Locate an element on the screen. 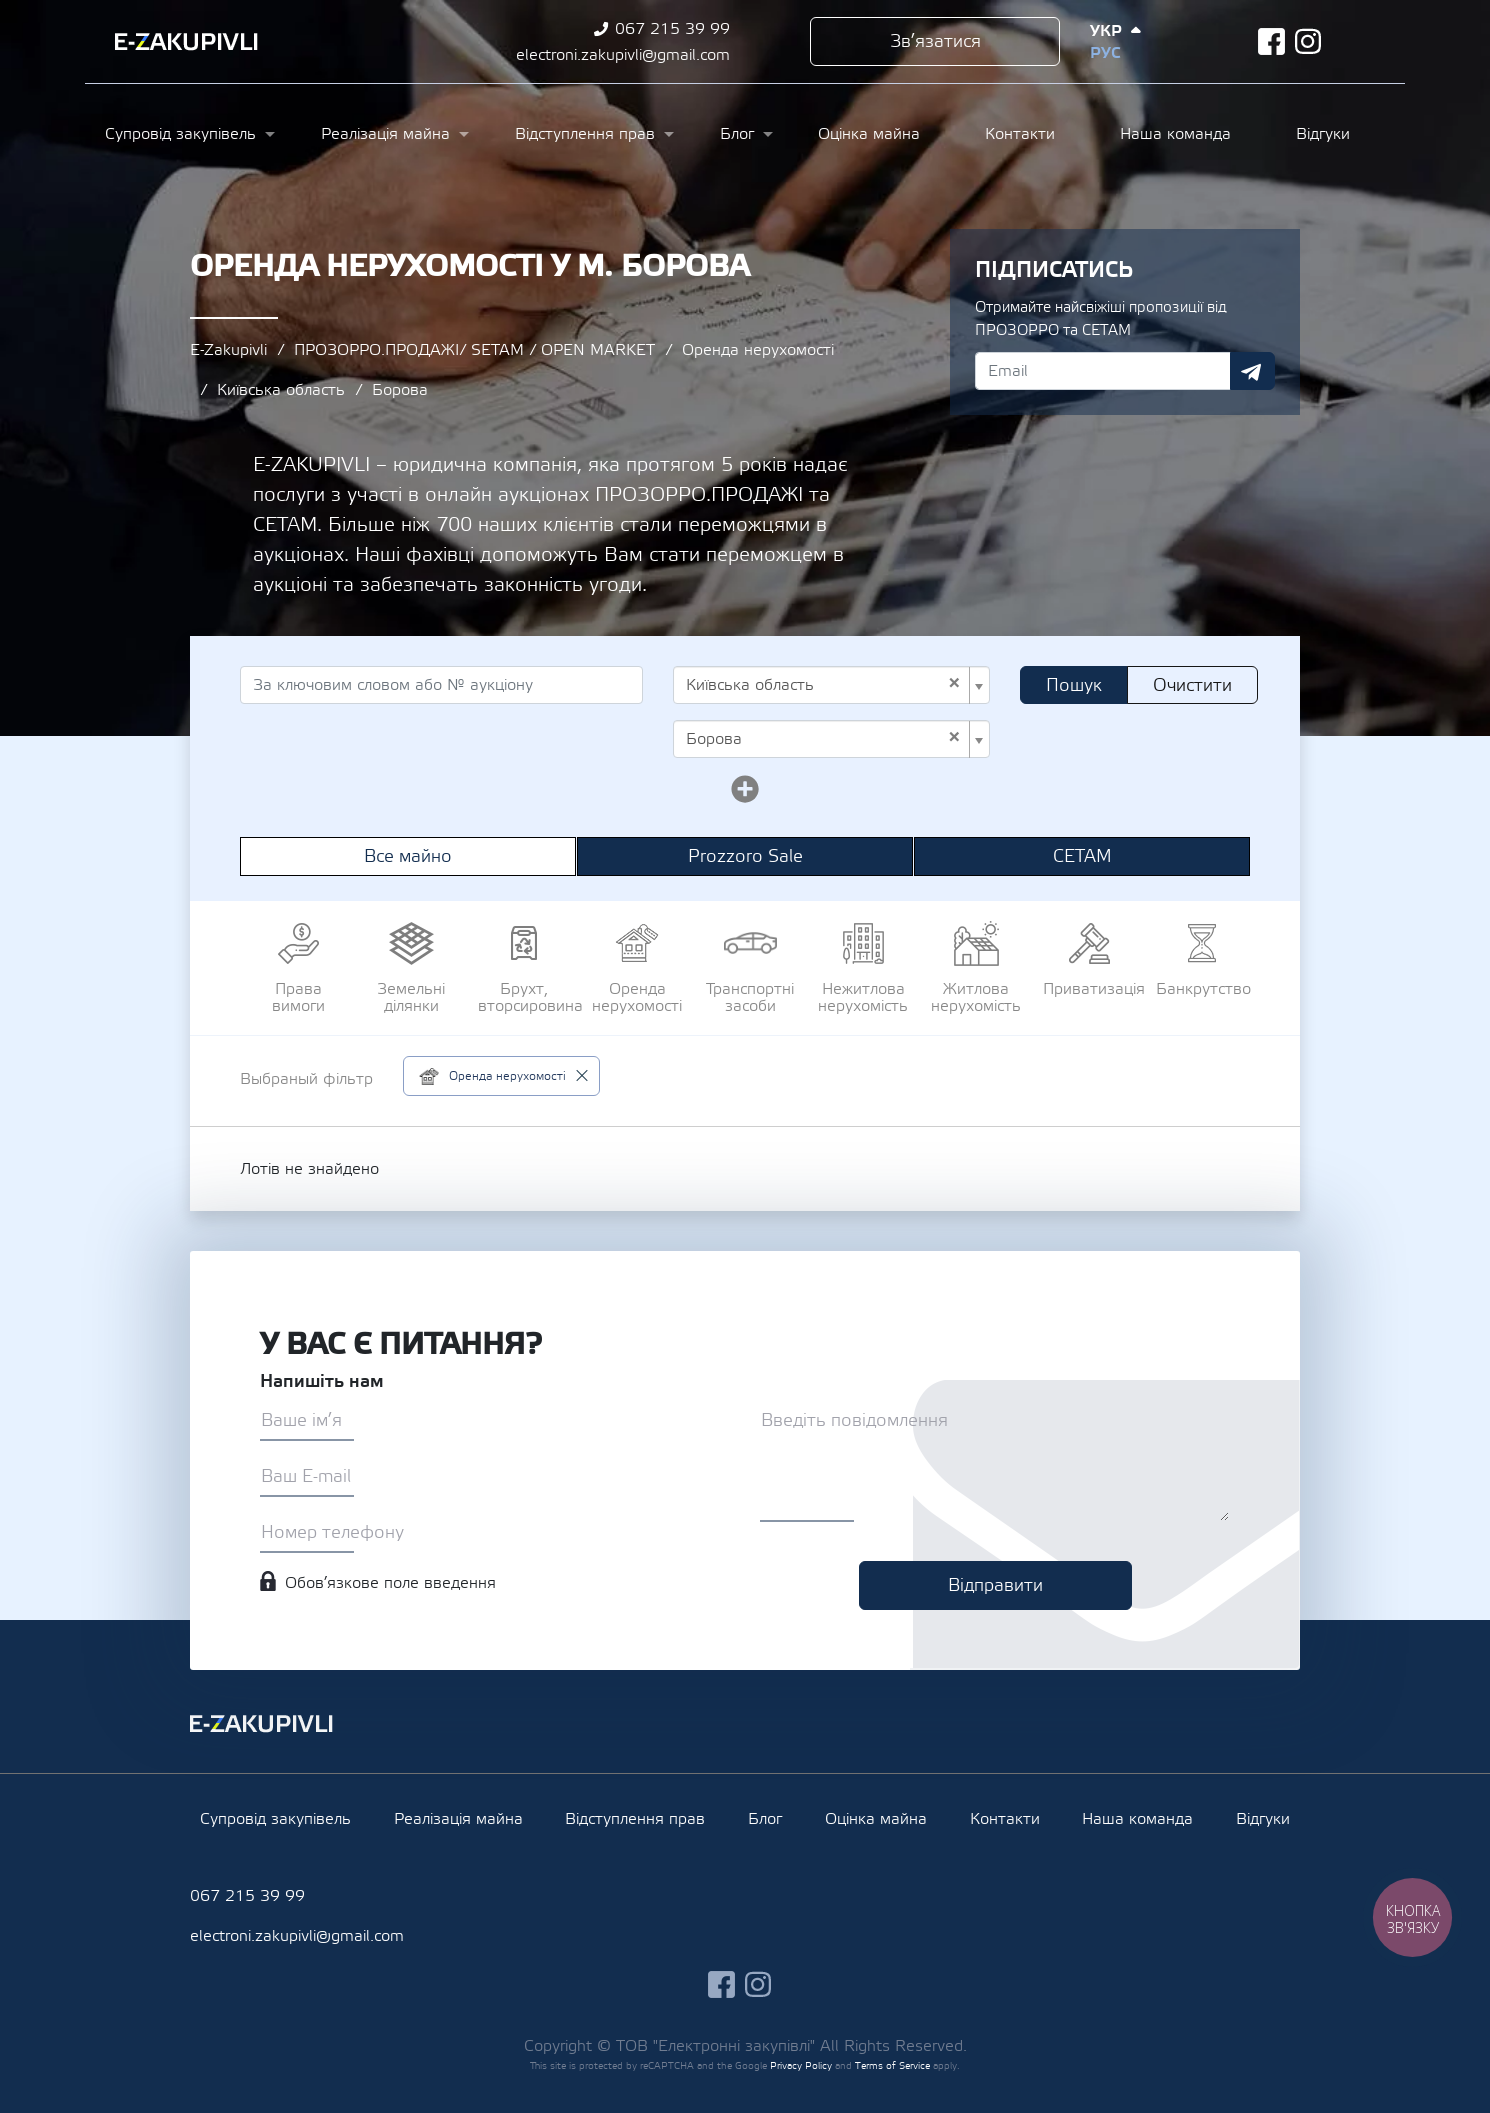 The width and height of the screenshot is (1490, 2113). Супровід закупівель is located at coordinates (180, 134).